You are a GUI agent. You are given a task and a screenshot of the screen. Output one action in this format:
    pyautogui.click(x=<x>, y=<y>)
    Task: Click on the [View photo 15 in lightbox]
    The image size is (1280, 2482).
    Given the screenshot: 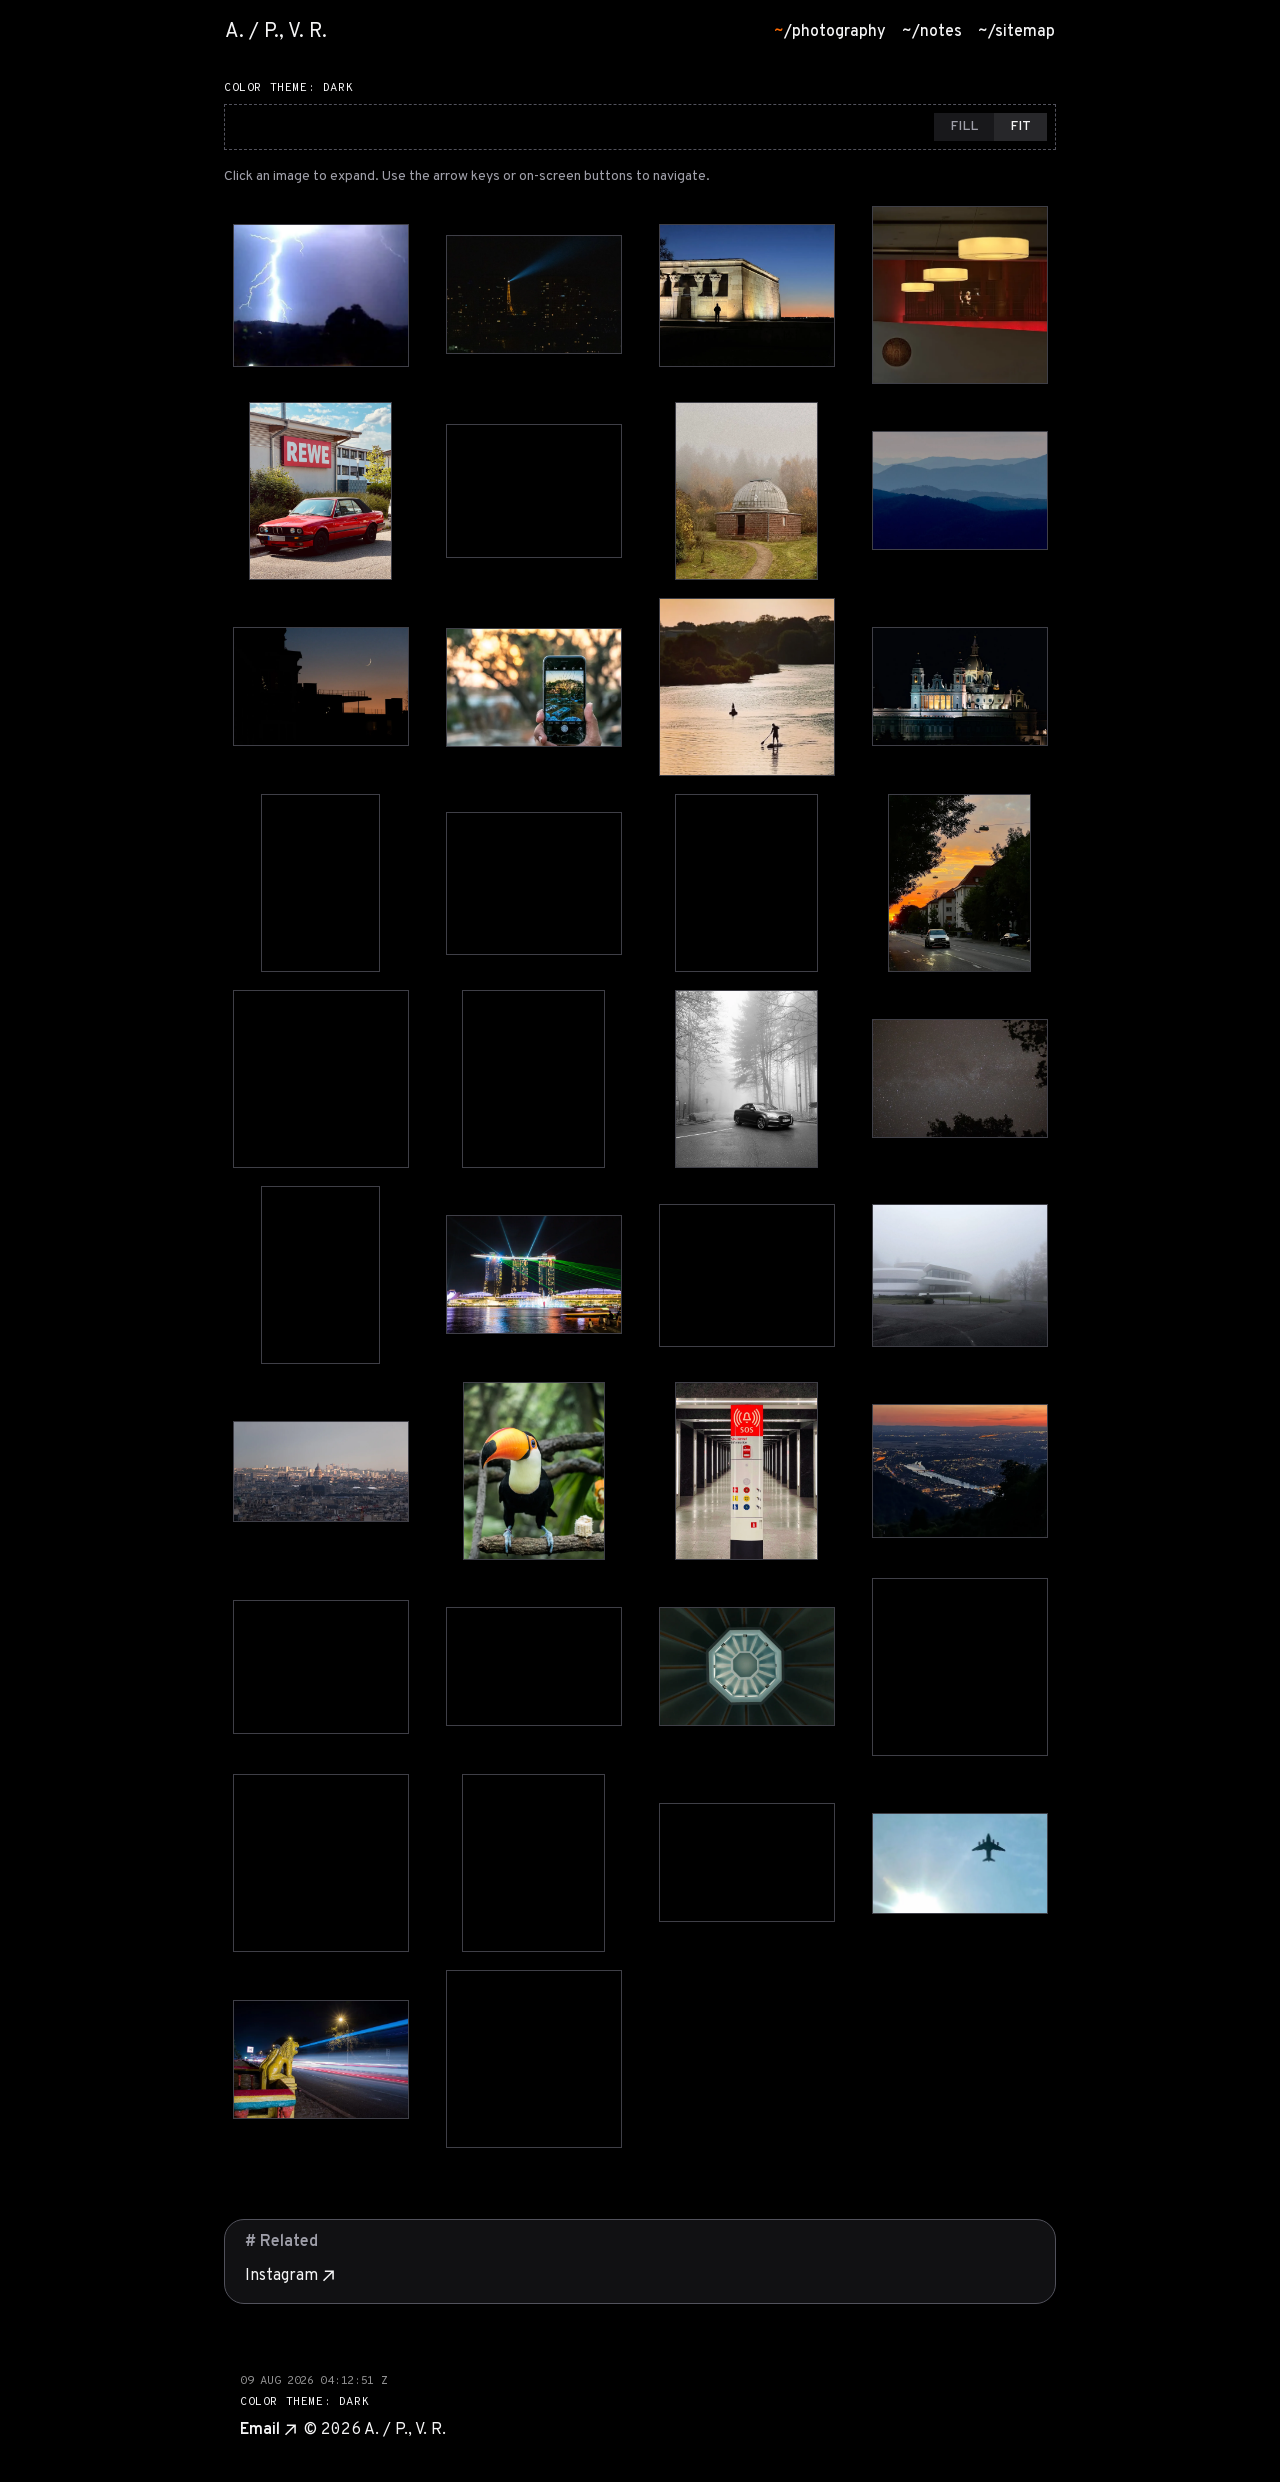 What is the action you would take?
    pyautogui.click(x=746, y=883)
    